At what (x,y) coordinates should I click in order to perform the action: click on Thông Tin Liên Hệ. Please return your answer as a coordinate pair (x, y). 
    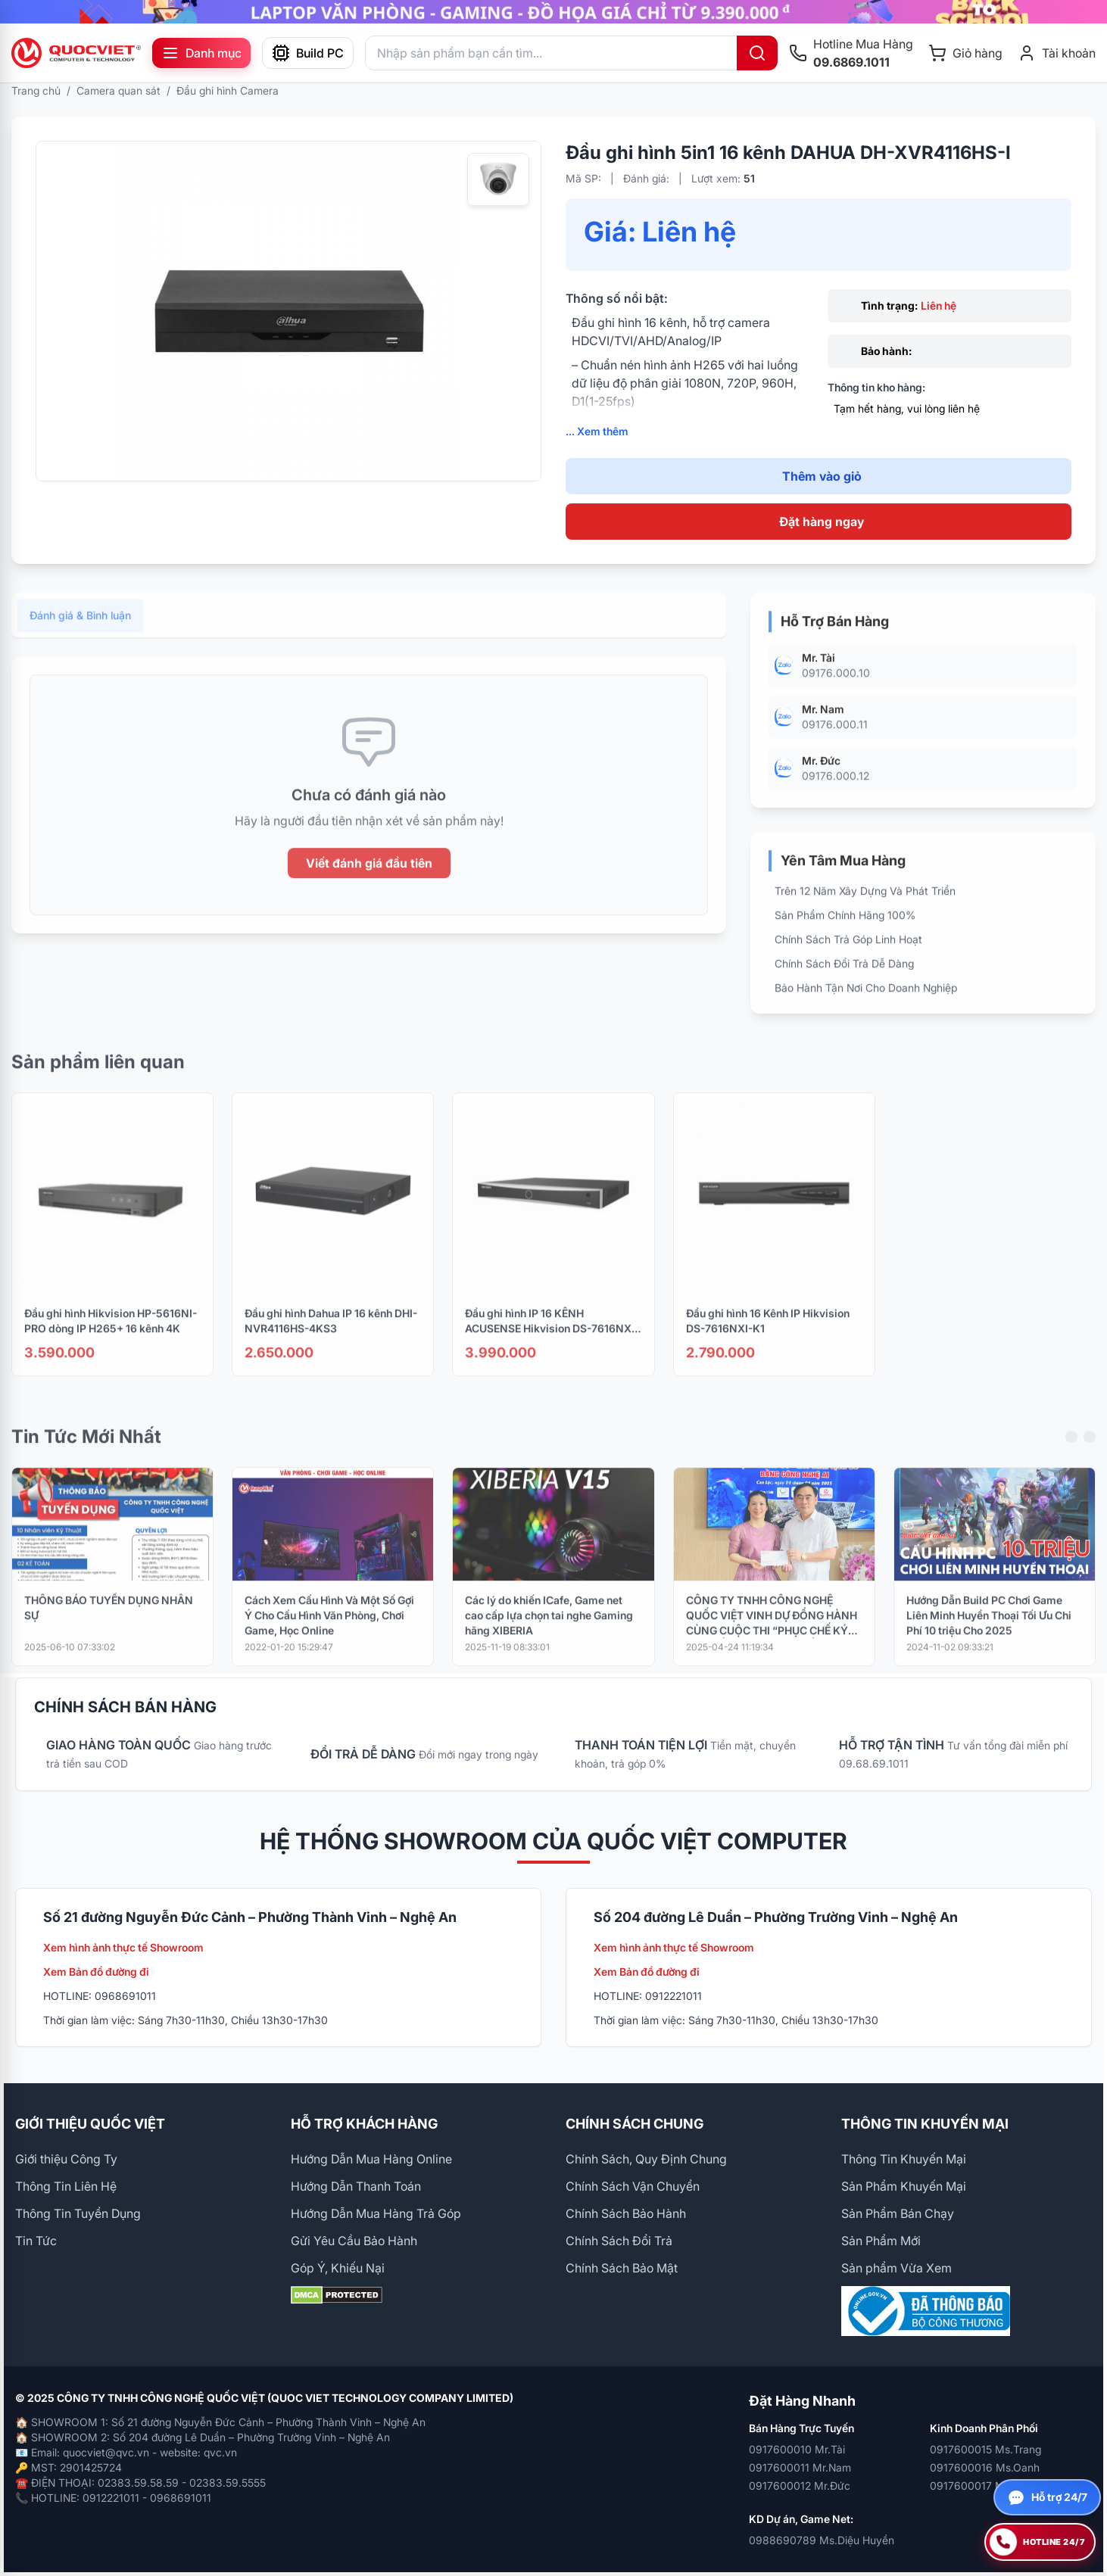
    Looking at the image, I should click on (66, 2186).